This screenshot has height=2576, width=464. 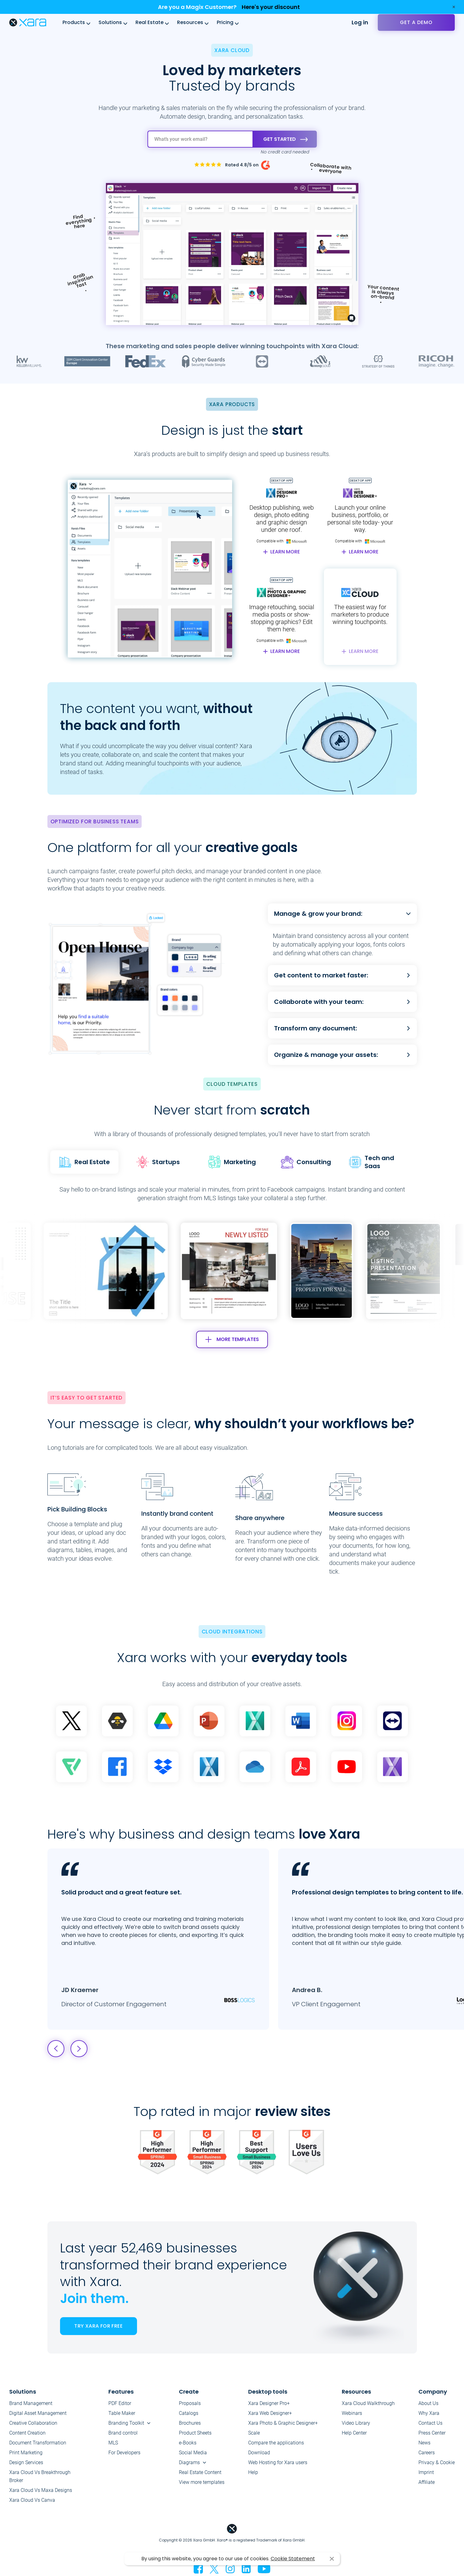 I want to click on Video Library, so click(x=356, y=2423).